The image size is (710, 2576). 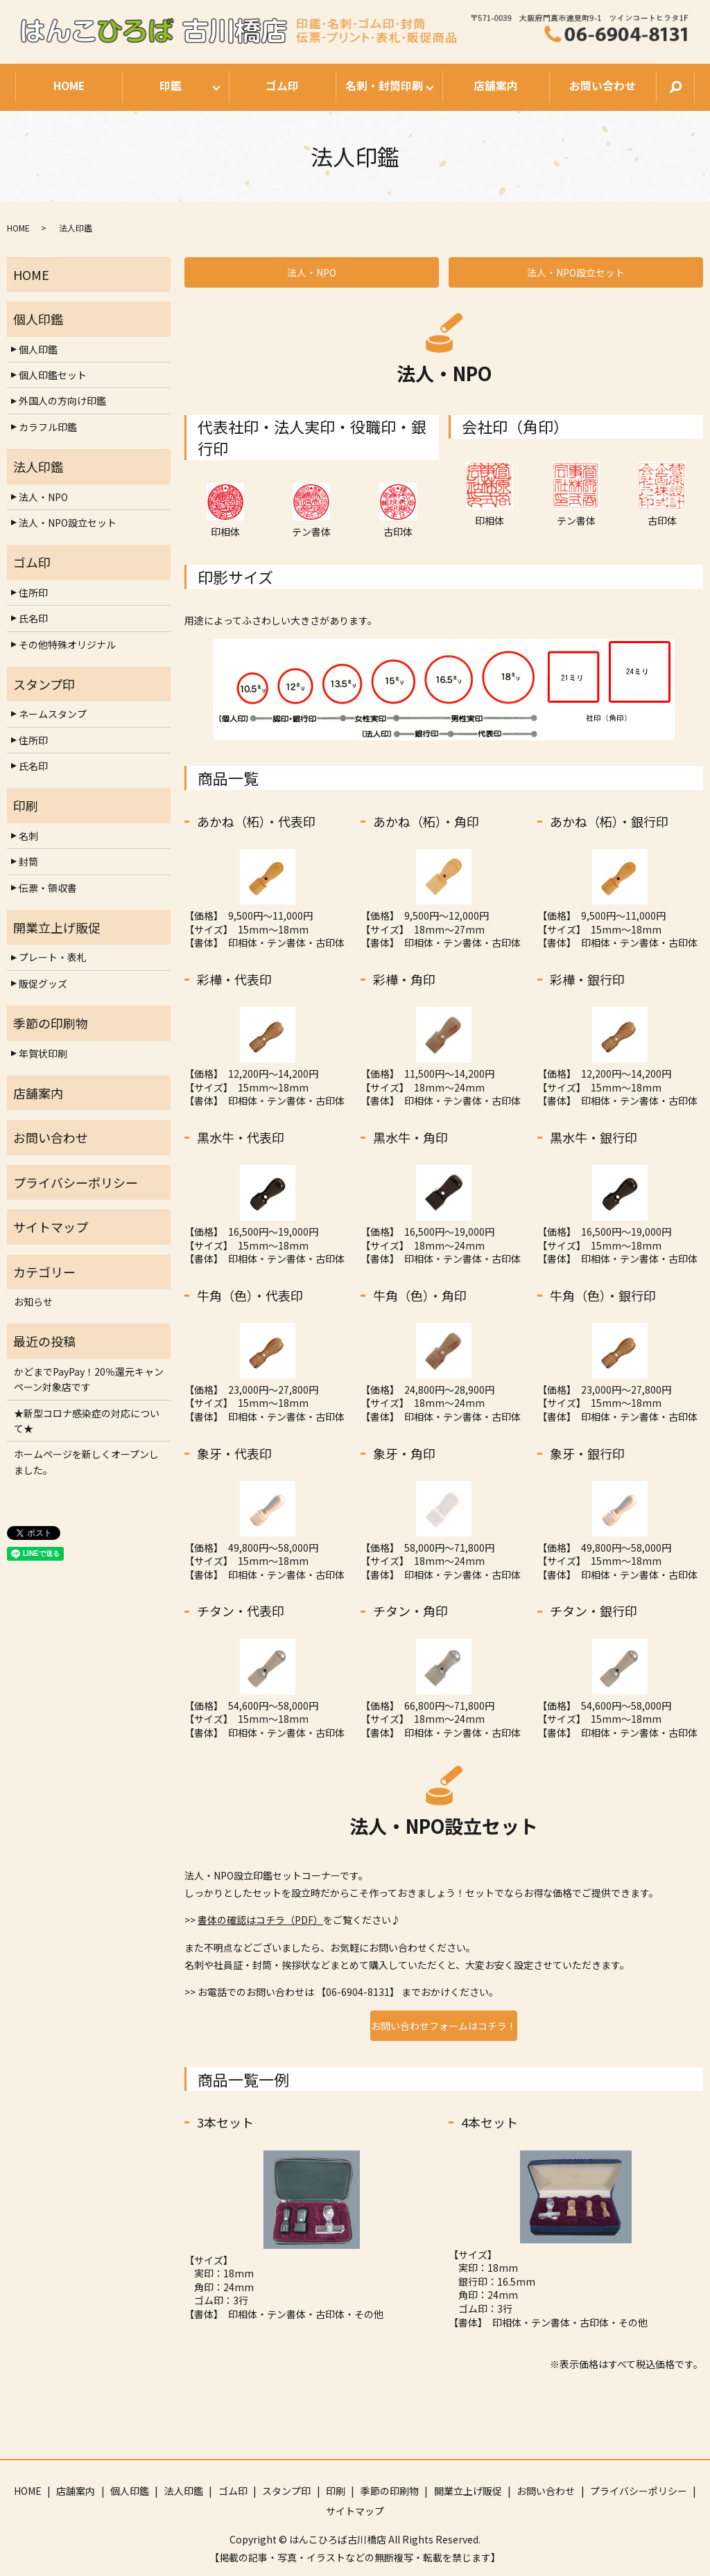 What do you see at coordinates (43, 1053) in the screenshot?
I see `年賀状印刷` at bounding box center [43, 1053].